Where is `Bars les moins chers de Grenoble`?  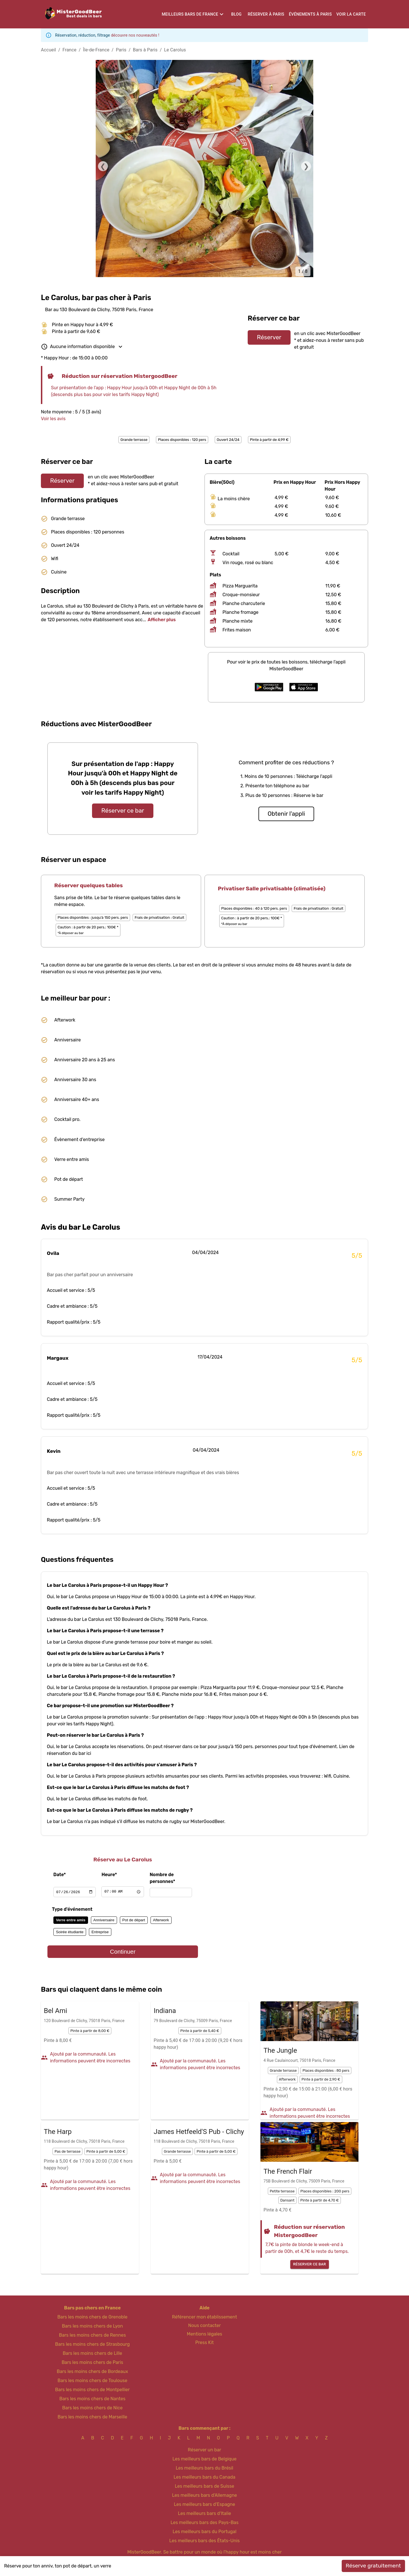
Bars les moins chers de Grenoble is located at coordinates (92, 2317).